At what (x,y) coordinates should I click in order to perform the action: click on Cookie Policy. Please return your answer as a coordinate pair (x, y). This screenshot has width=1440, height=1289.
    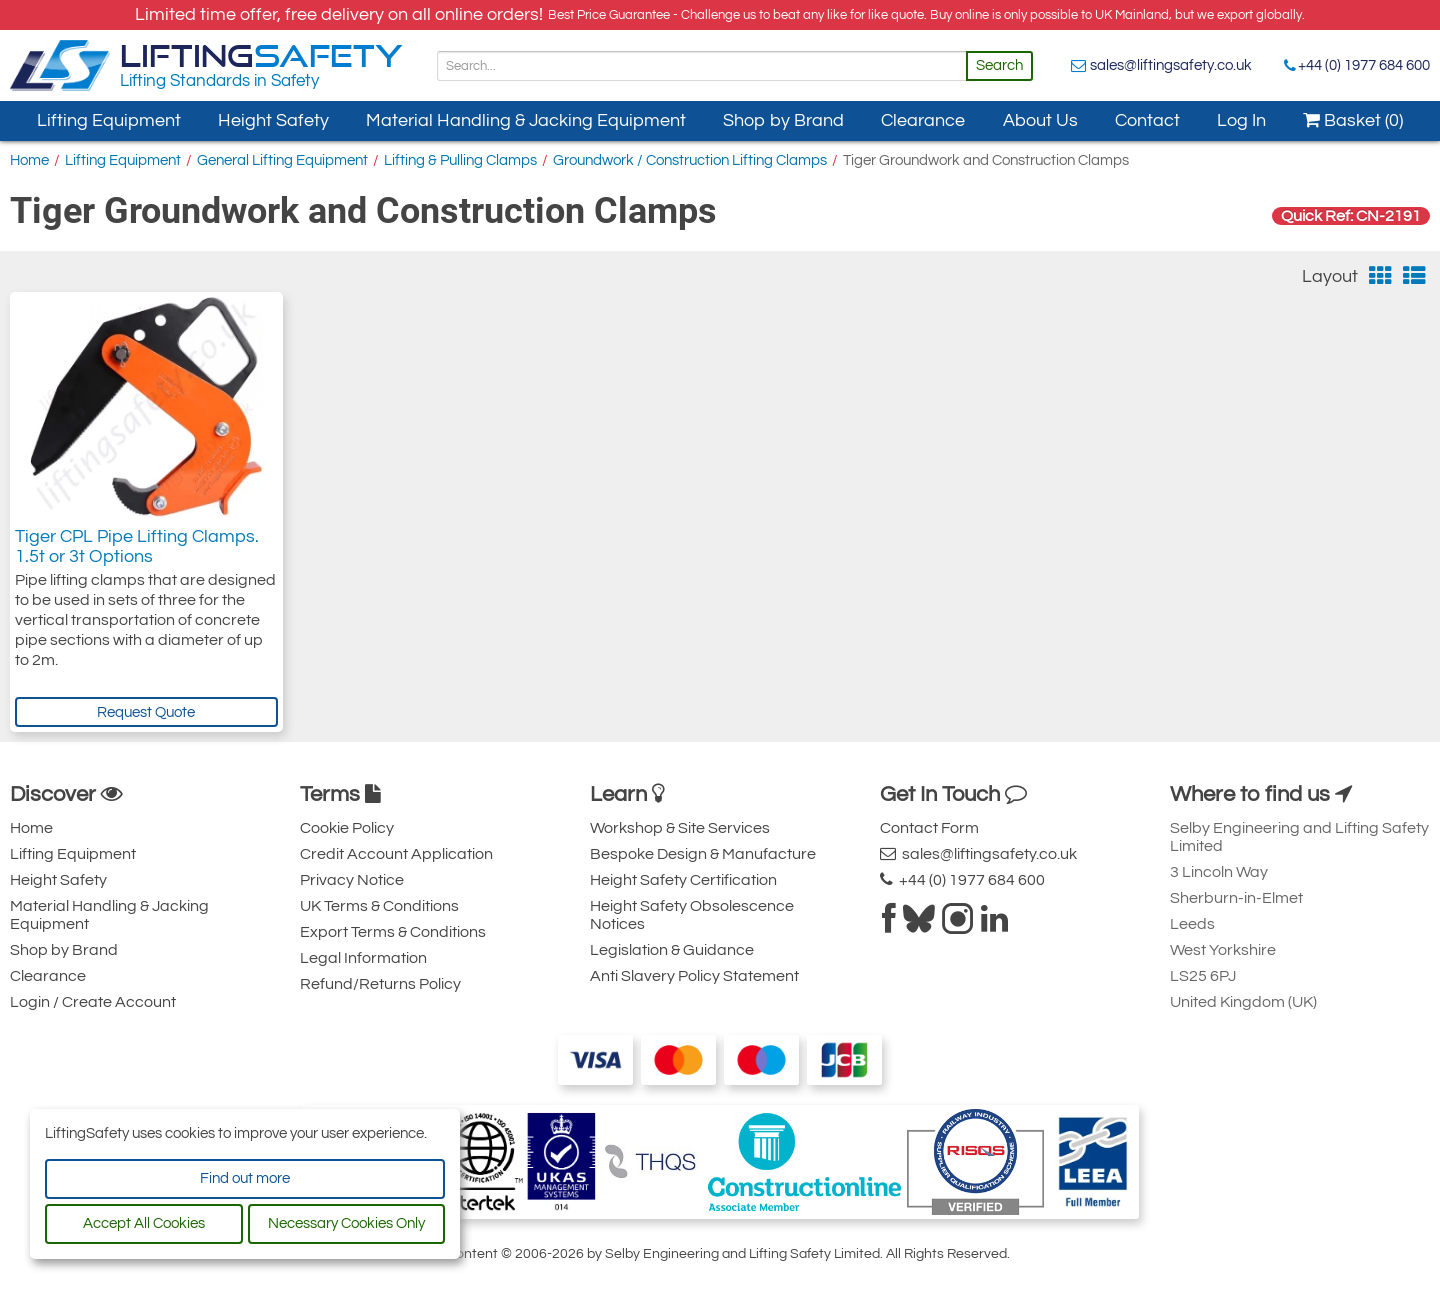
    Looking at the image, I should click on (347, 828).